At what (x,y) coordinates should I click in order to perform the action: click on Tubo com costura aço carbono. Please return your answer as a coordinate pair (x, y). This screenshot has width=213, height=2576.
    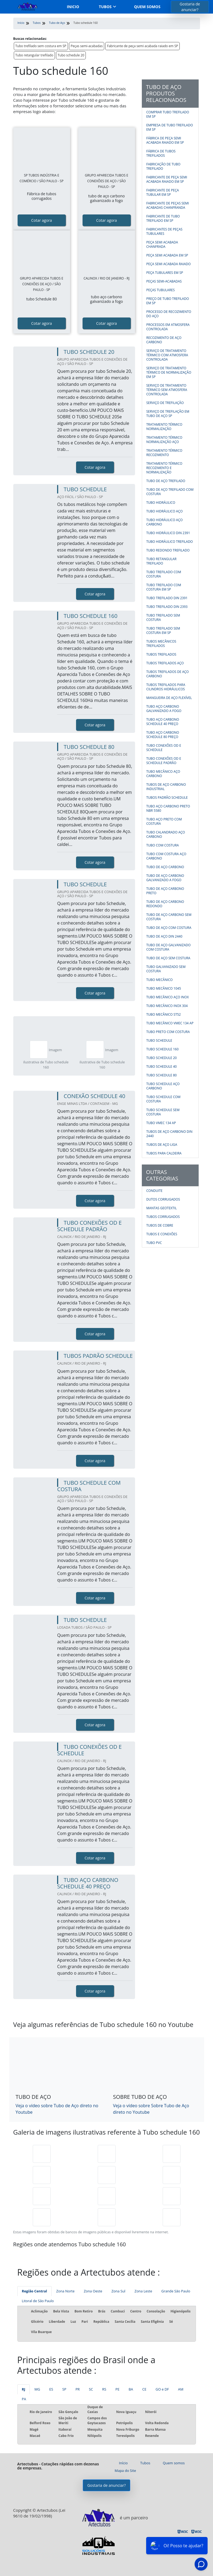
    Looking at the image, I should click on (166, 856).